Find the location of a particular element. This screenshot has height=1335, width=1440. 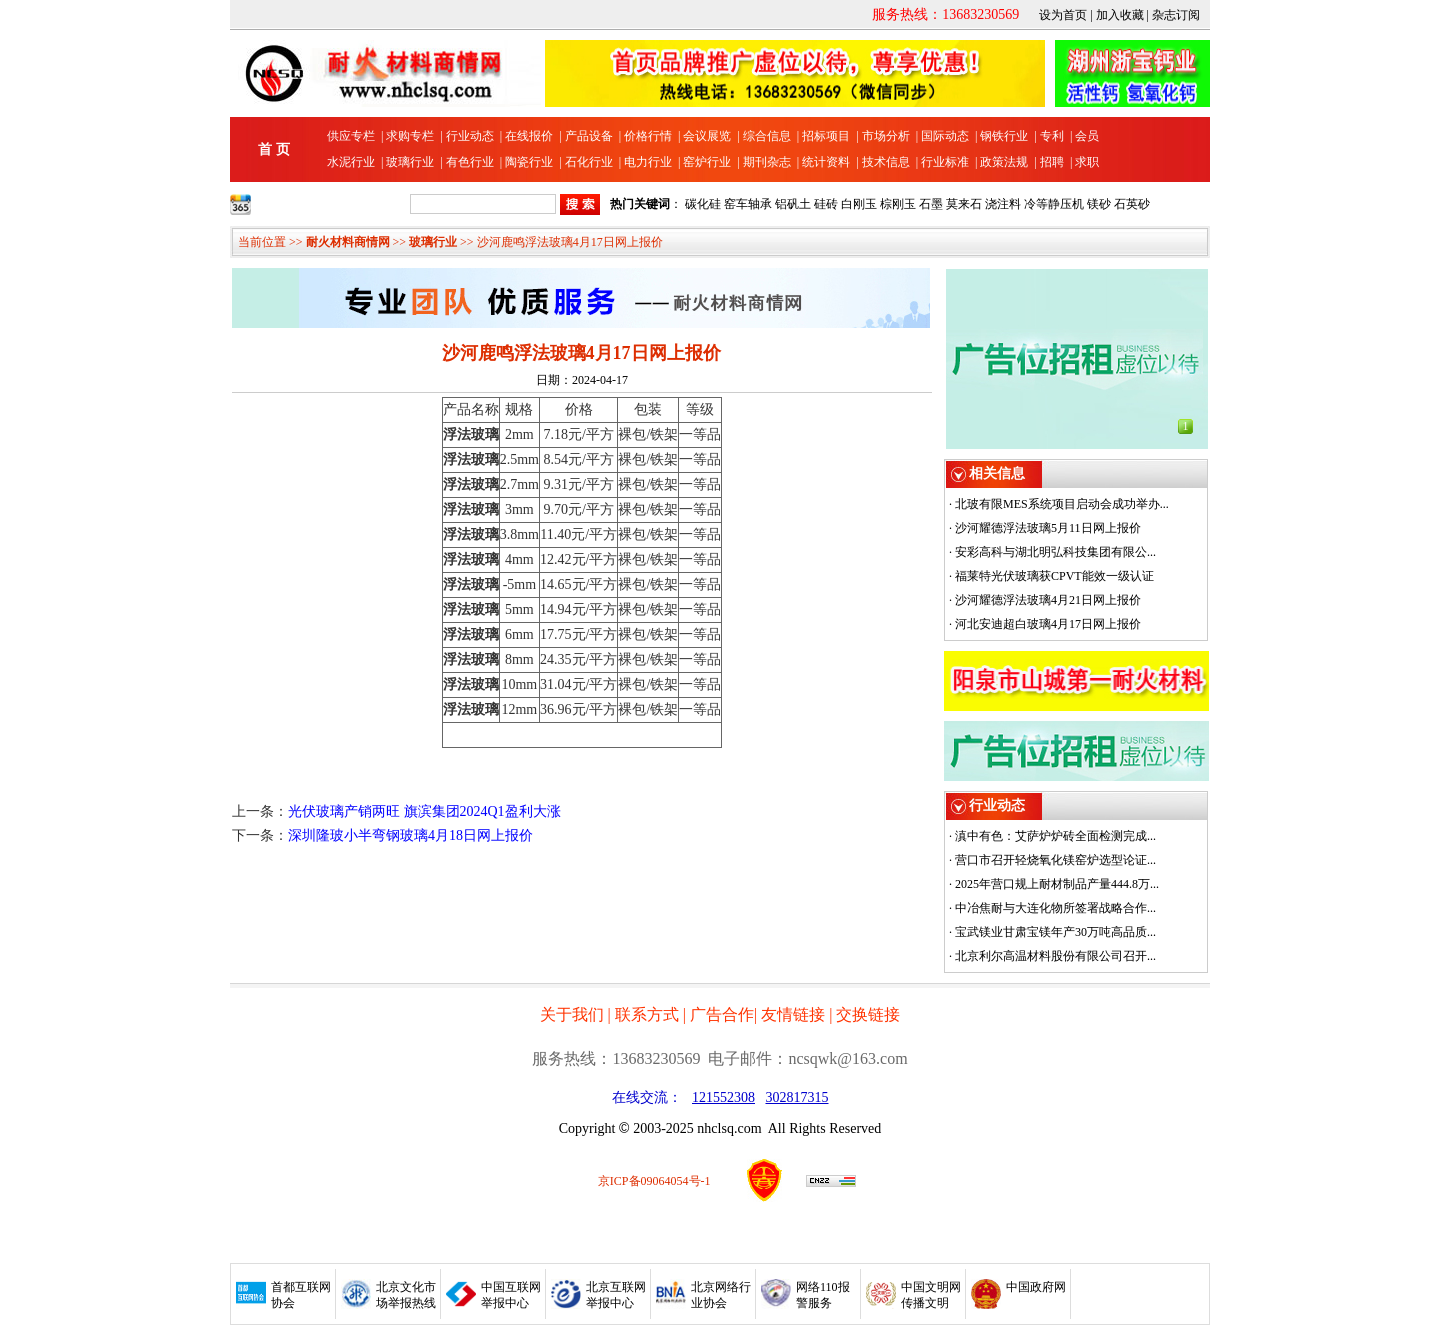

加入收藏 is located at coordinates (1120, 15).